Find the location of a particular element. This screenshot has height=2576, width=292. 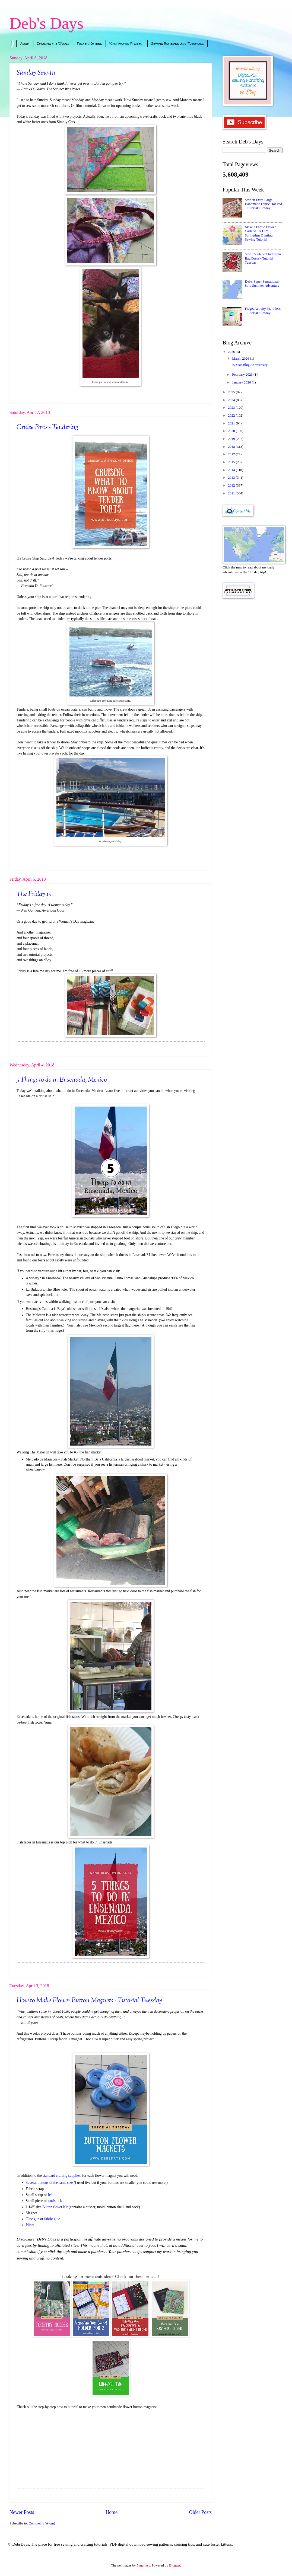

Sewing Patterns and Tutorials is located at coordinates (177, 43).